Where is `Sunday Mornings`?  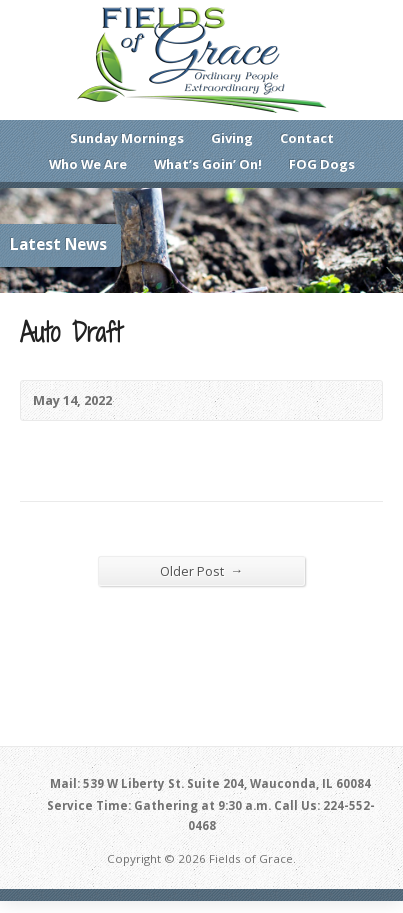
Sunday Mornings is located at coordinates (127, 138).